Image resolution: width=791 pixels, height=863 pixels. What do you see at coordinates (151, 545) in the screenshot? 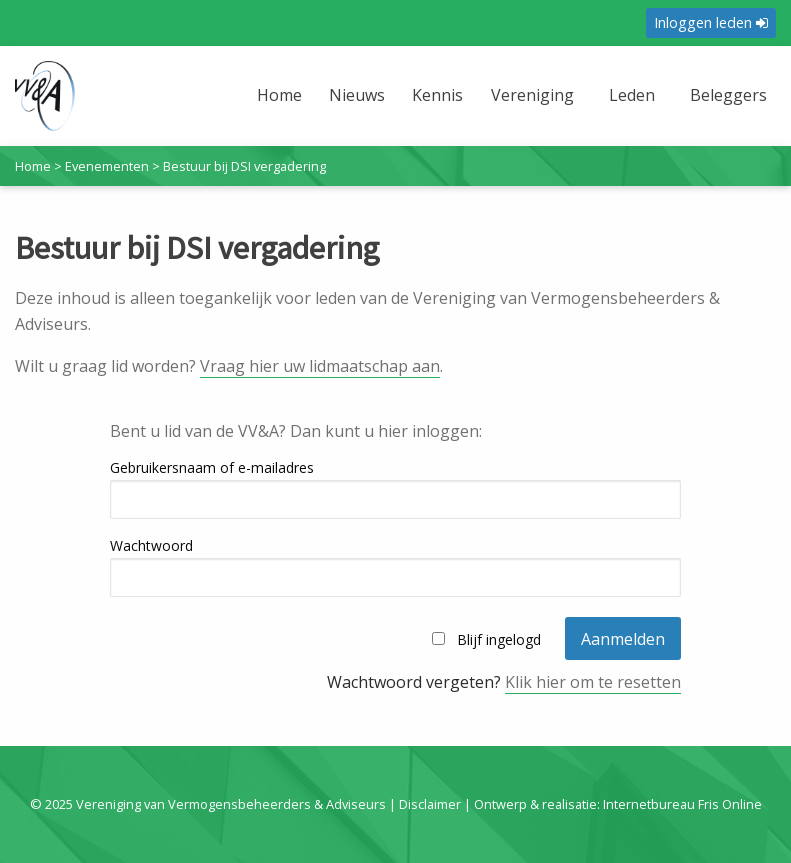
I see `Wachtwoord` at bounding box center [151, 545].